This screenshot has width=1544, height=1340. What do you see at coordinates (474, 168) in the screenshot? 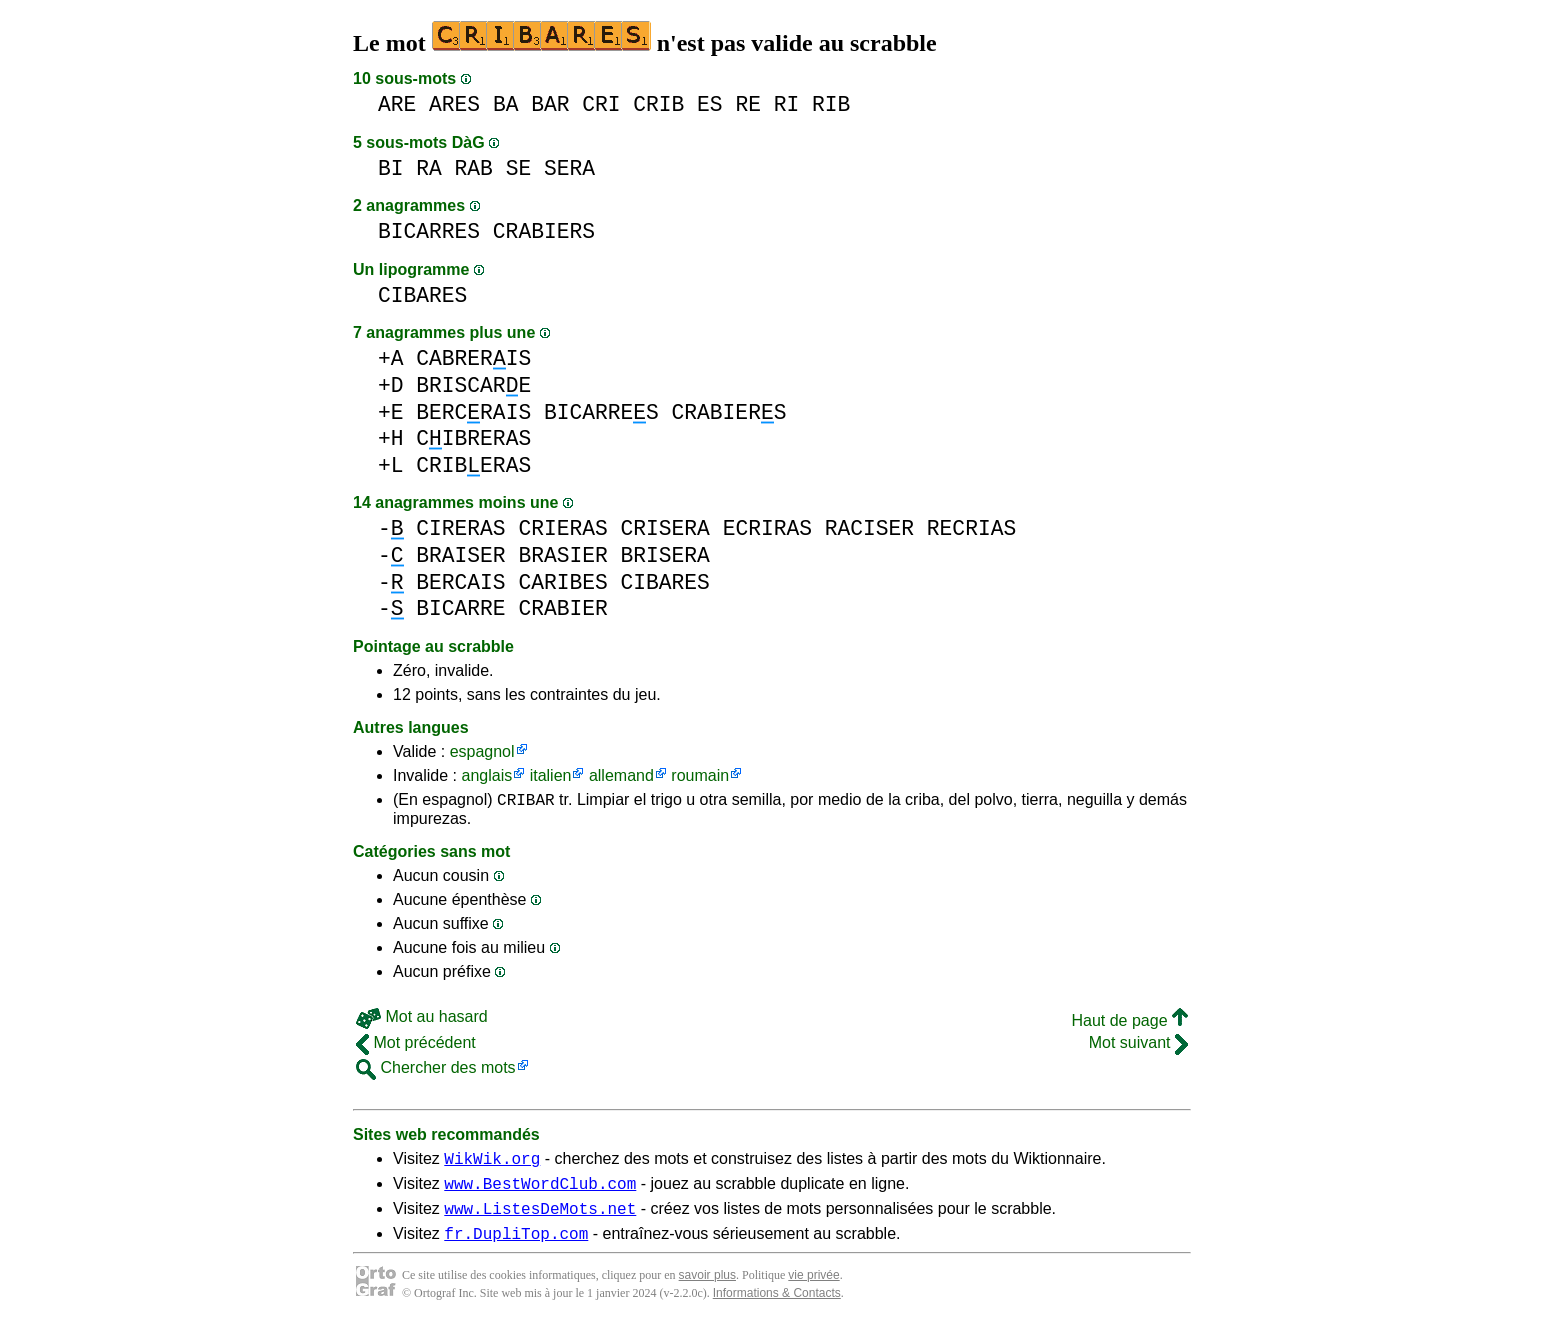
I see `RAB` at bounding box center [474, 168].